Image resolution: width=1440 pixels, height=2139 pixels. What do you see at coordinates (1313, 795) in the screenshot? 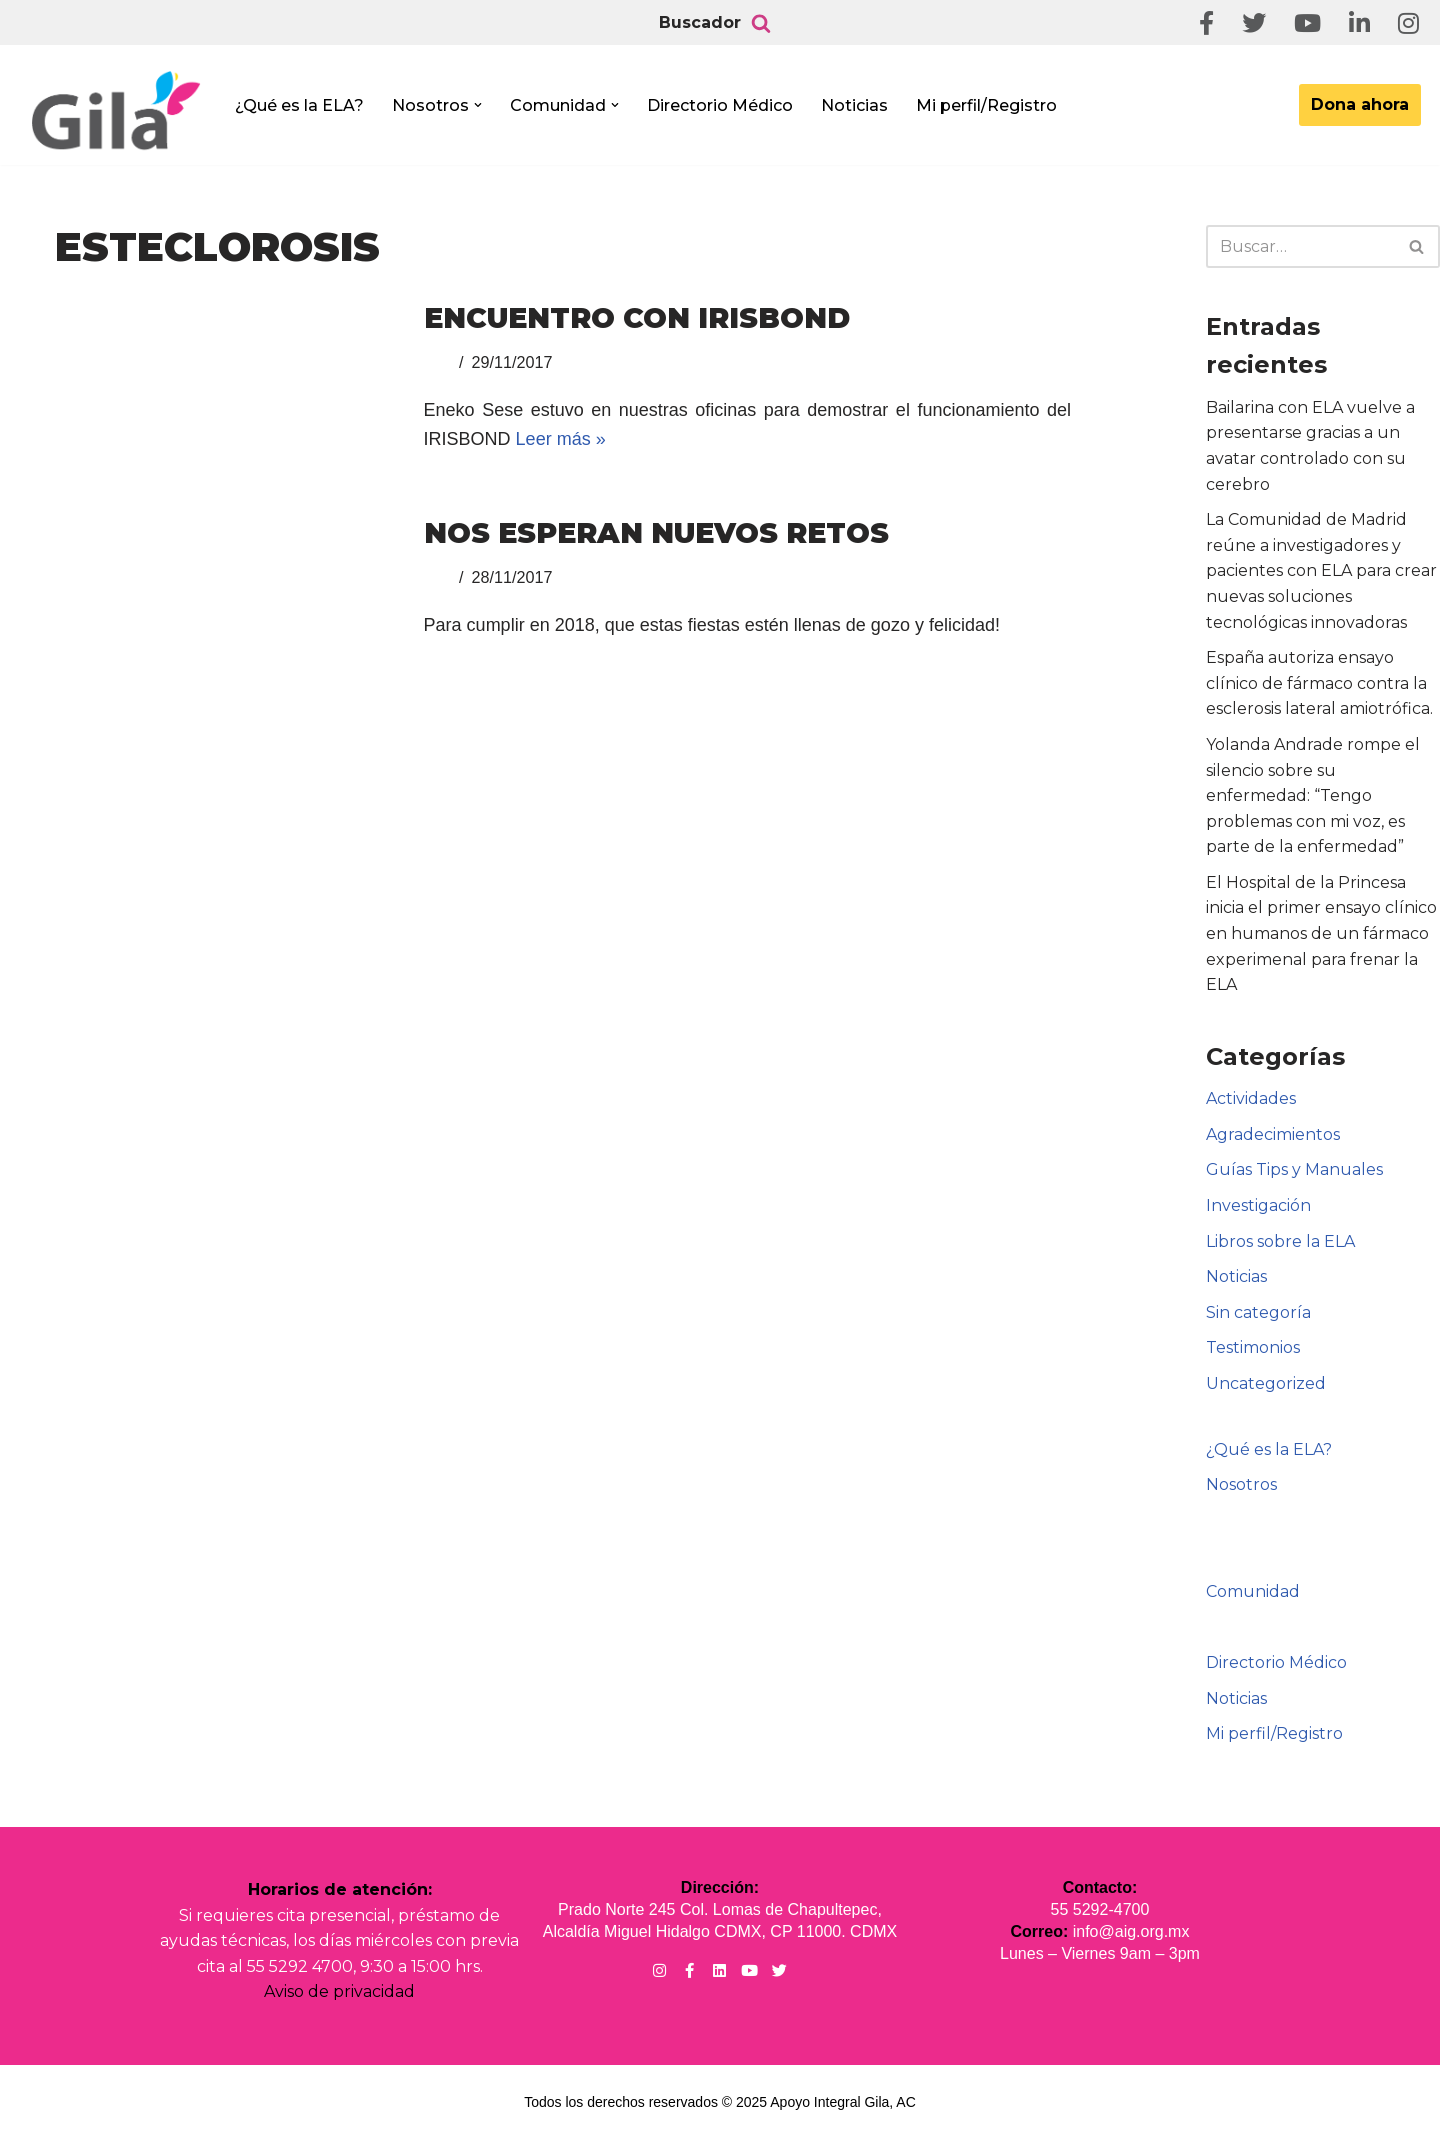
I see `Yolanda Andrade rompe el silencio sobre su enfermedad: “Tengo problemas con mi voz, es parte de la enfermedad”` at bounding box center [1313, 795].